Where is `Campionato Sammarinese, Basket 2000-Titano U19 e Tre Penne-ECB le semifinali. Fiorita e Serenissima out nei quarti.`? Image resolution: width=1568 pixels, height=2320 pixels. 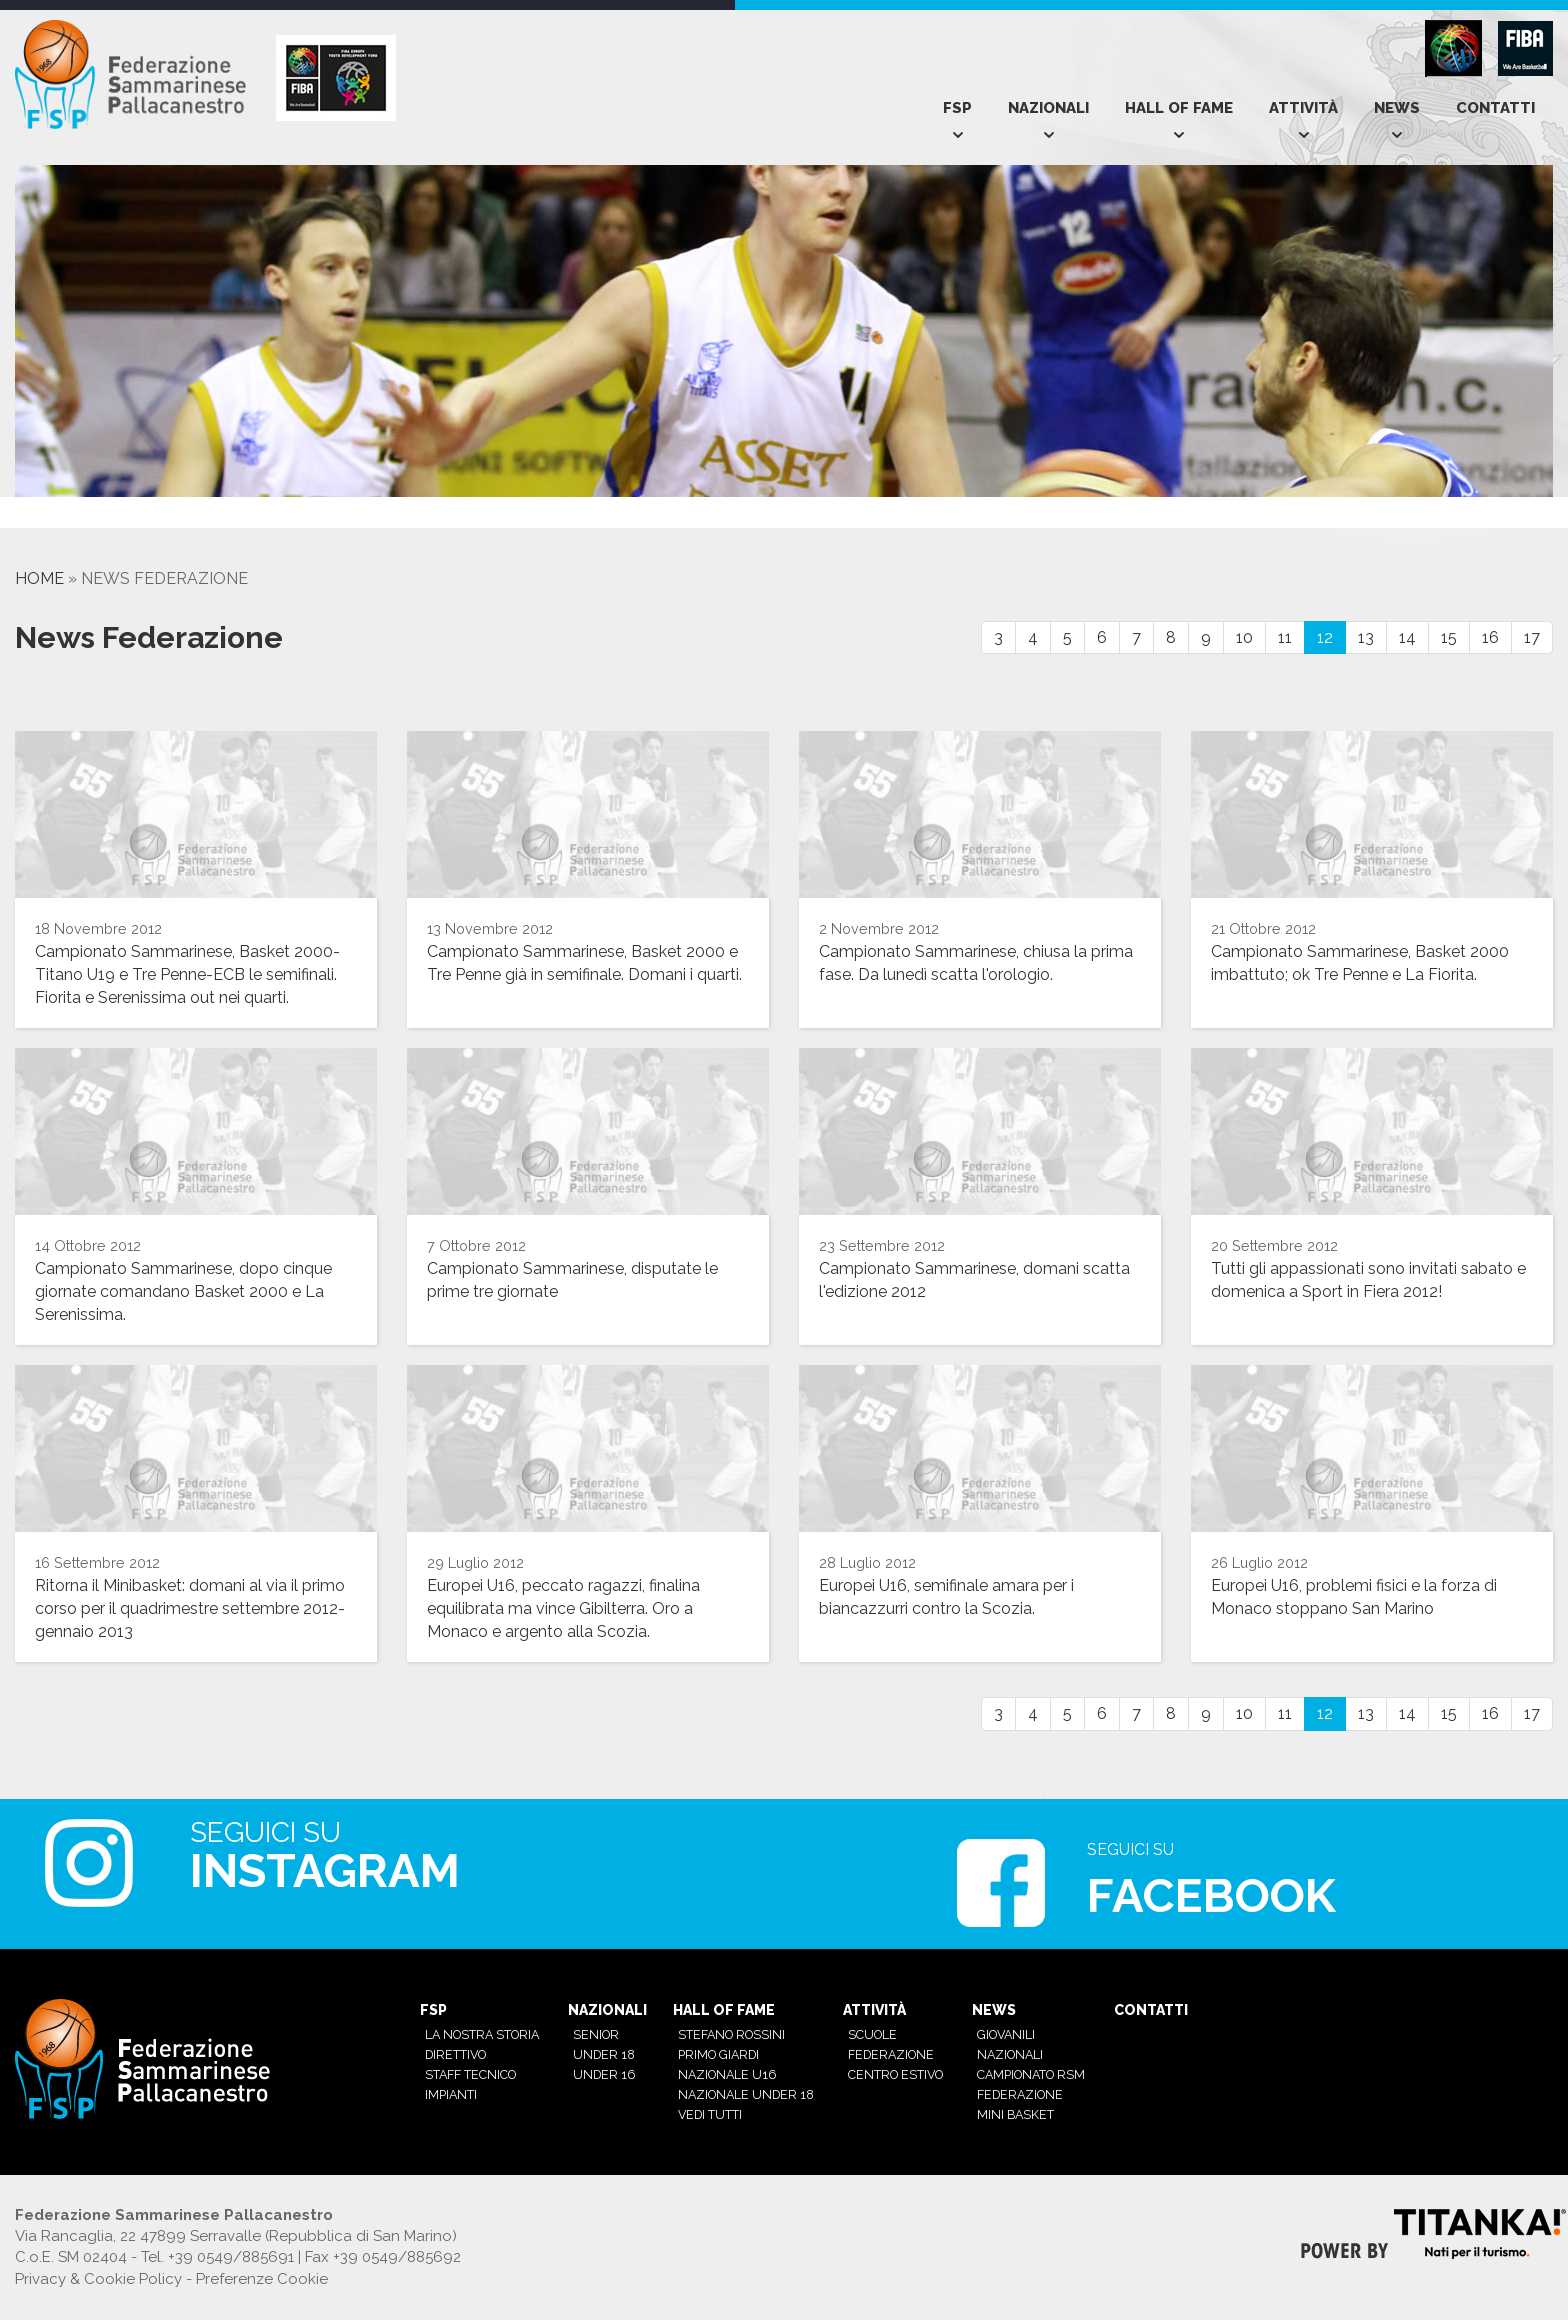
Campionato Sammarinese, Basket 2000-Titano U19 e Tre Penne-ECB le semifinali. Fiorita e Serenissima out nei quarti. is located at coordinates (187, 974).